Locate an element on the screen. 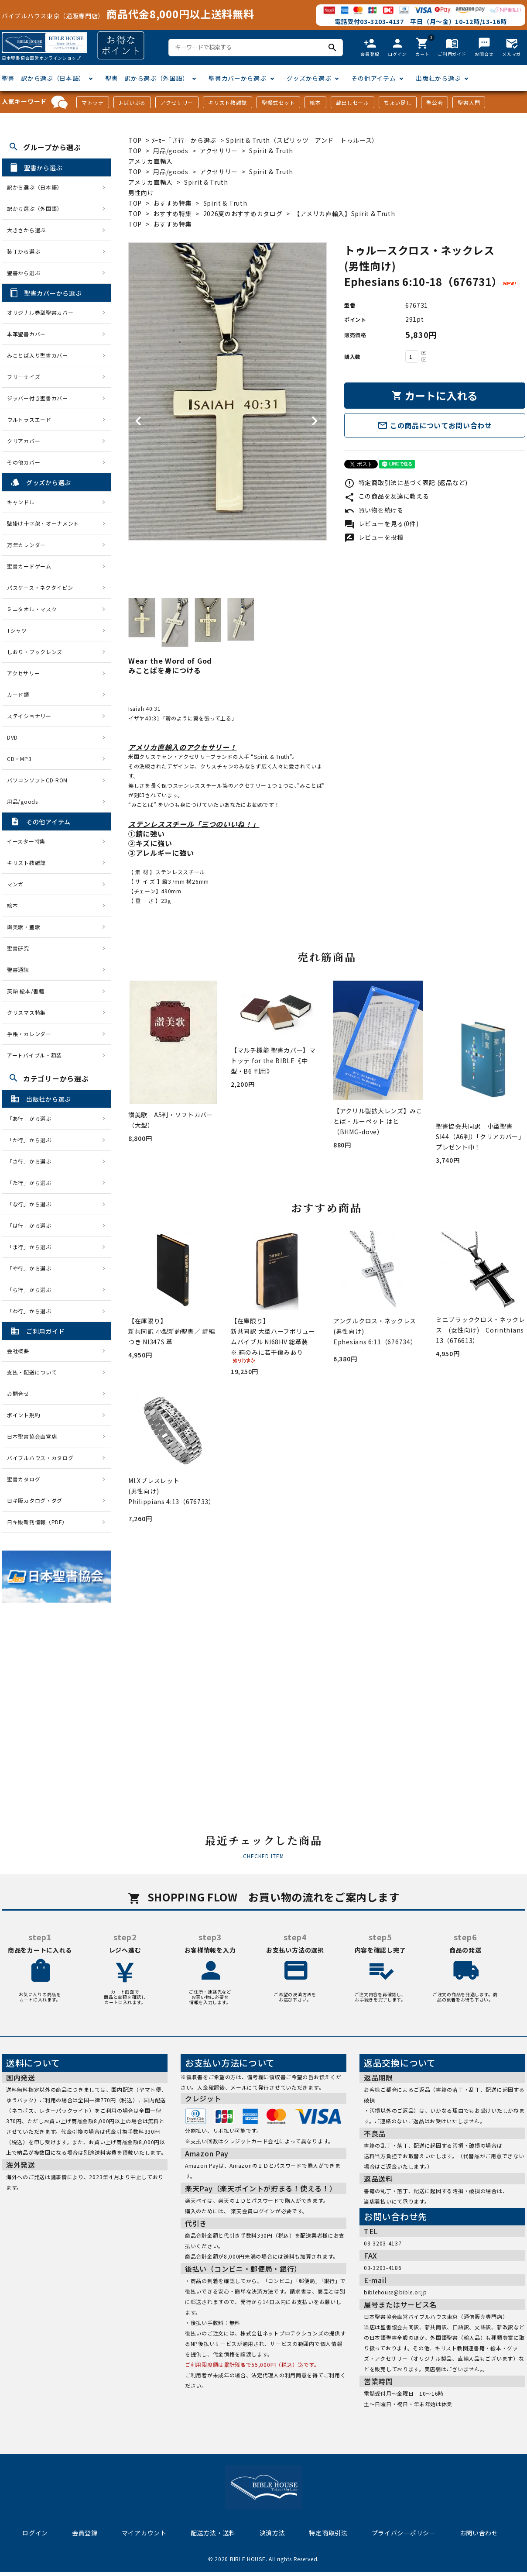  会員登録 is located at coordinates (85, 2532).